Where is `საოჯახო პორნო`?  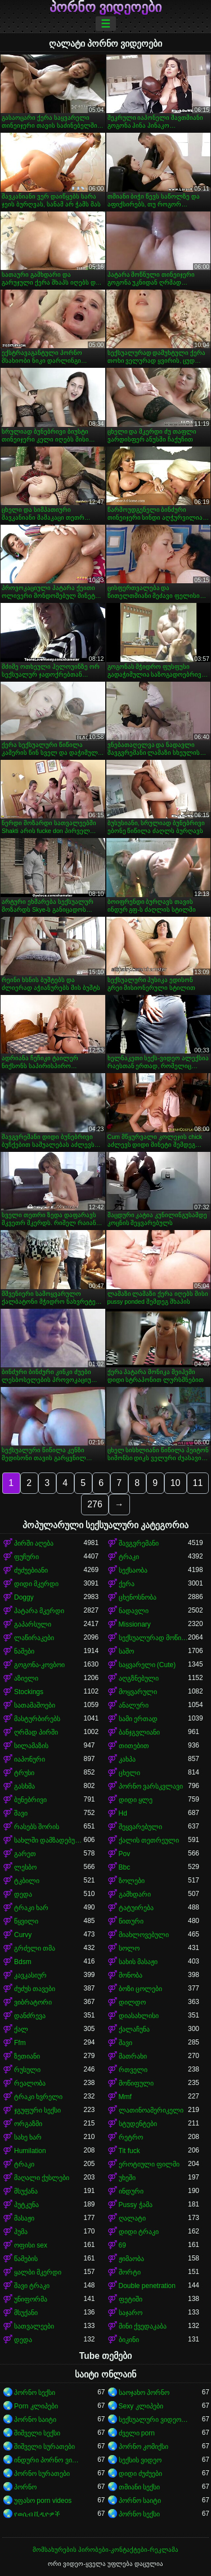 საოჯახო პორნო is located at coordinates (144, 2393).